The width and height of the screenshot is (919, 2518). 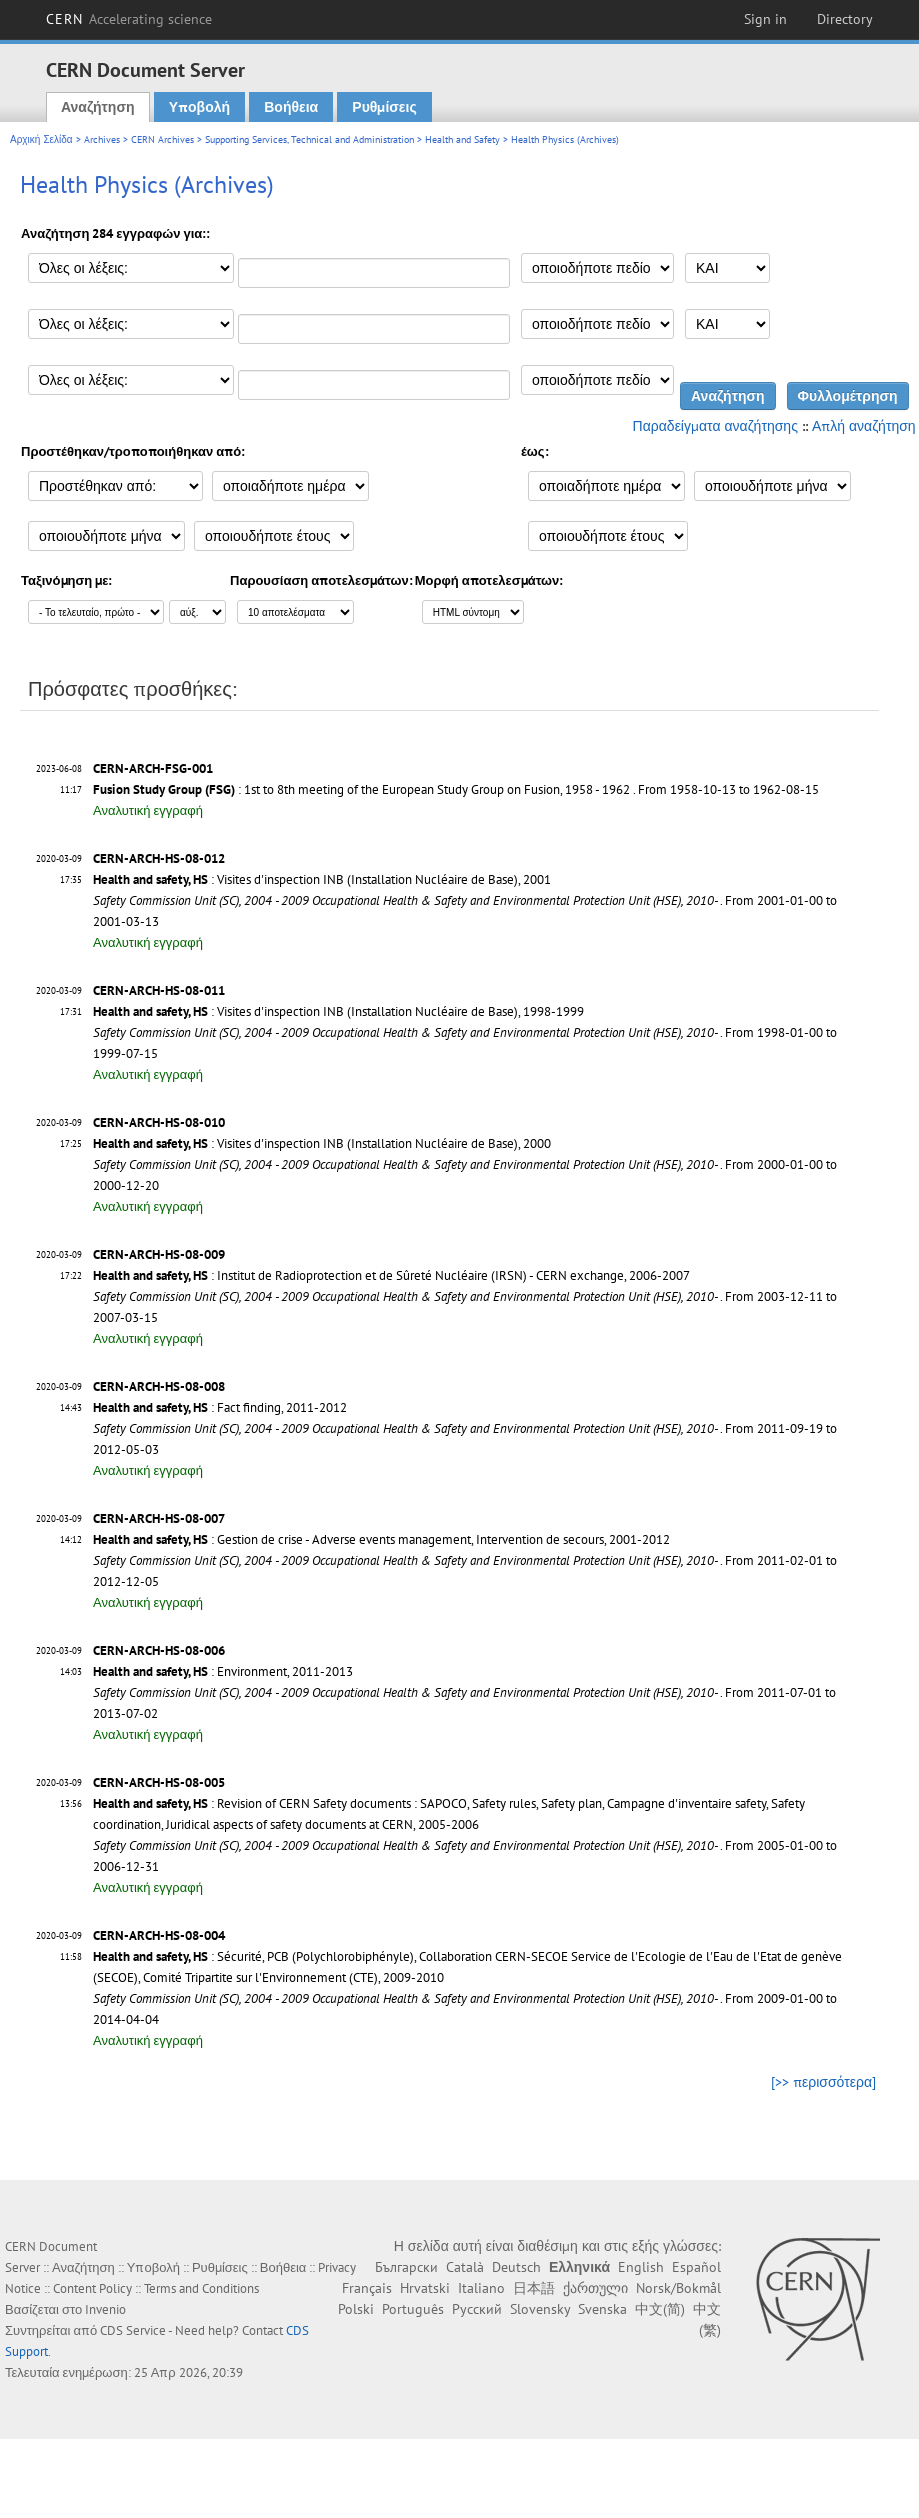 I want to click on CERN Archives, so click(x=162, y=139).